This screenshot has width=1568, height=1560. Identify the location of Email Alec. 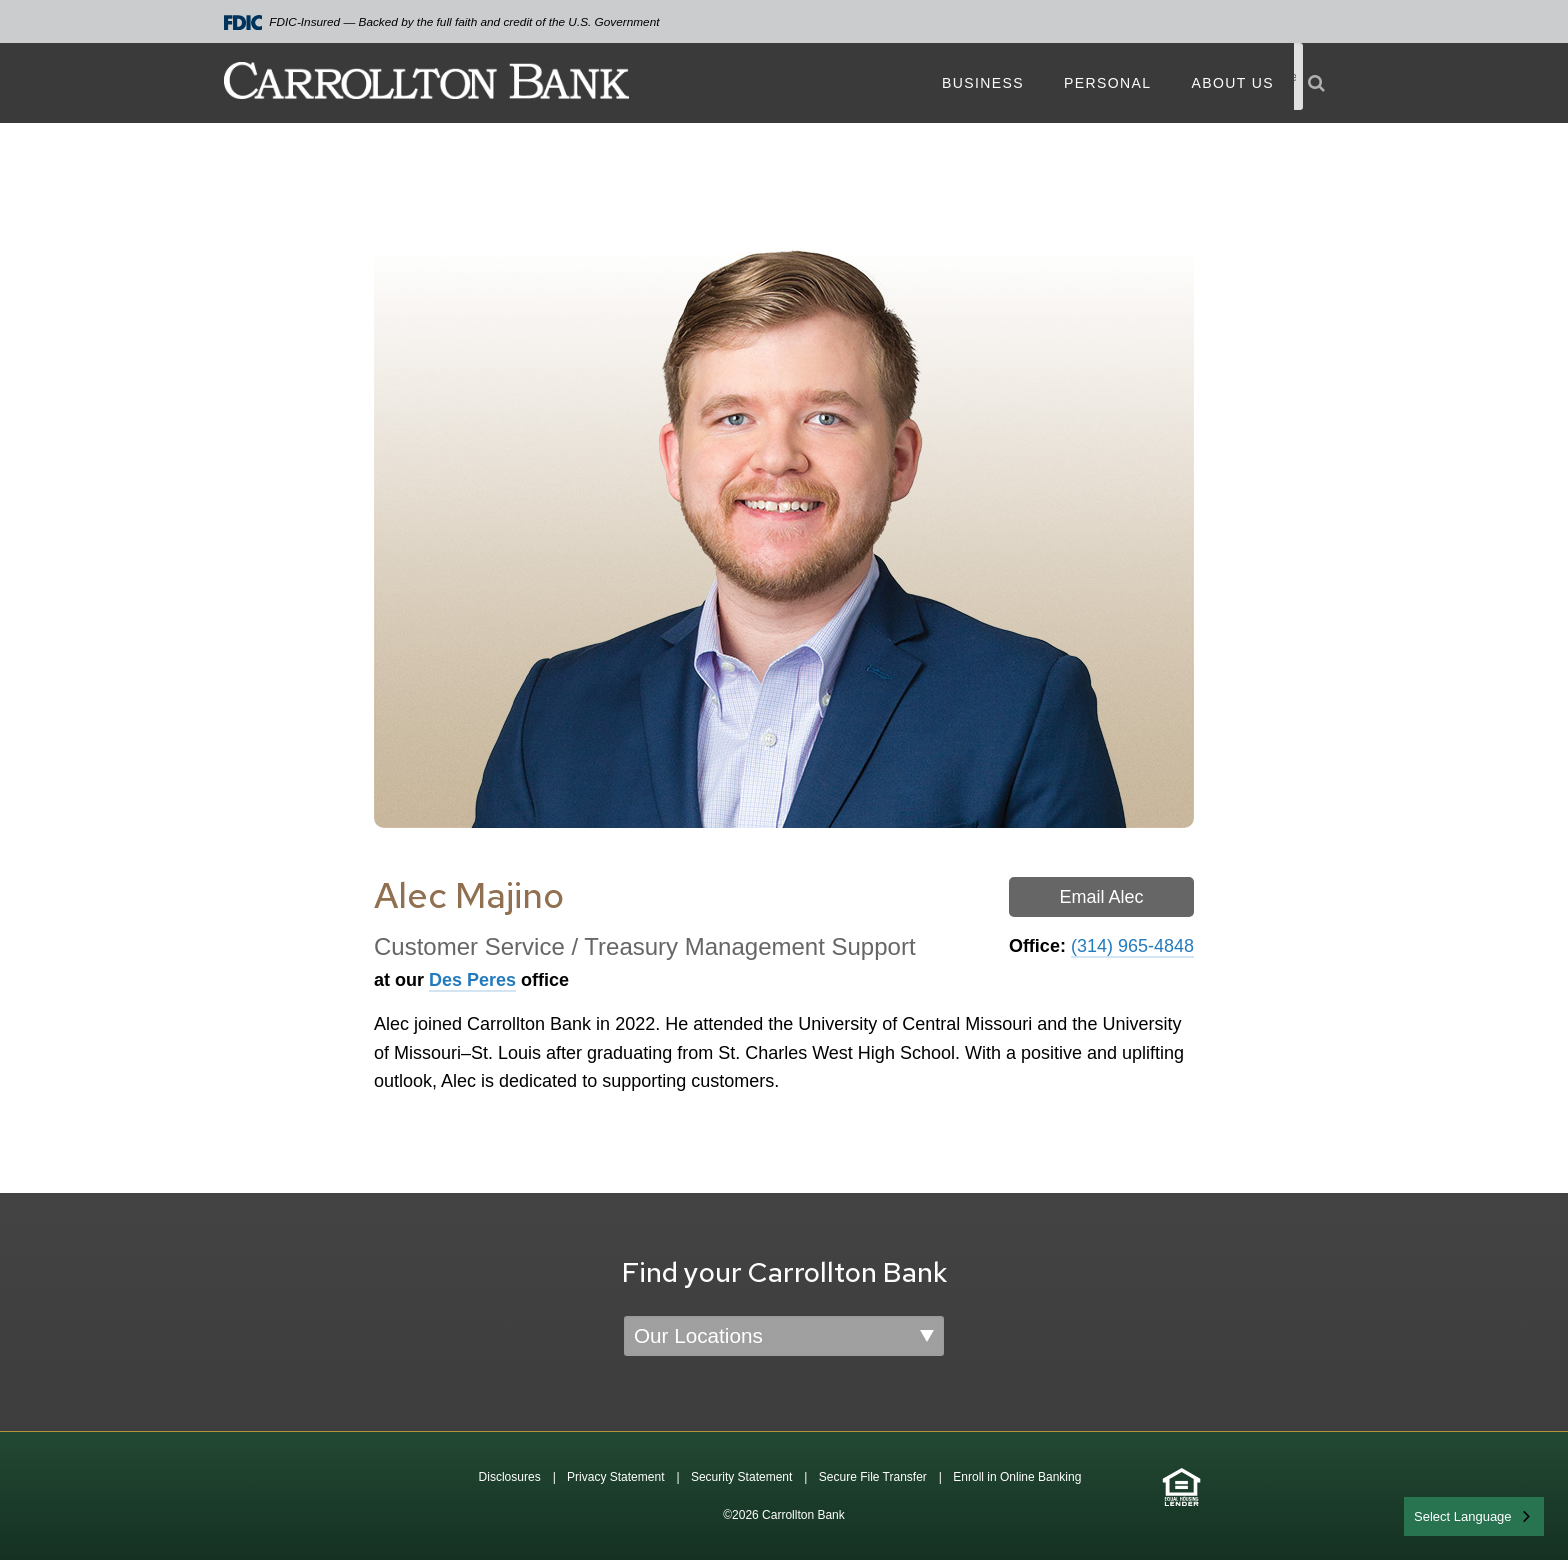
(1101, 897).